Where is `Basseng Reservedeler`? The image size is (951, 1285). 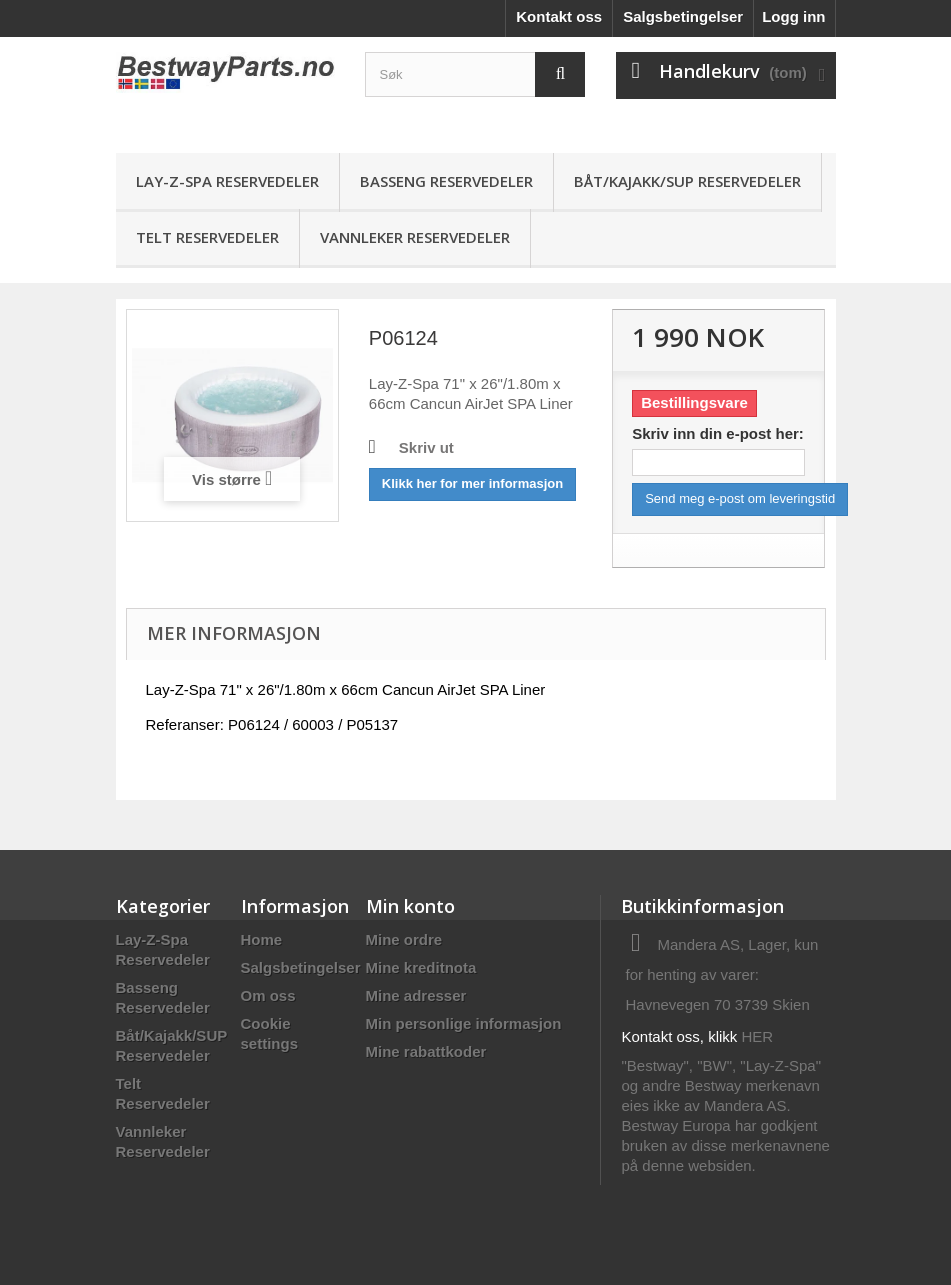 Basseng Reservedeler is located at coordinates (446, 181).